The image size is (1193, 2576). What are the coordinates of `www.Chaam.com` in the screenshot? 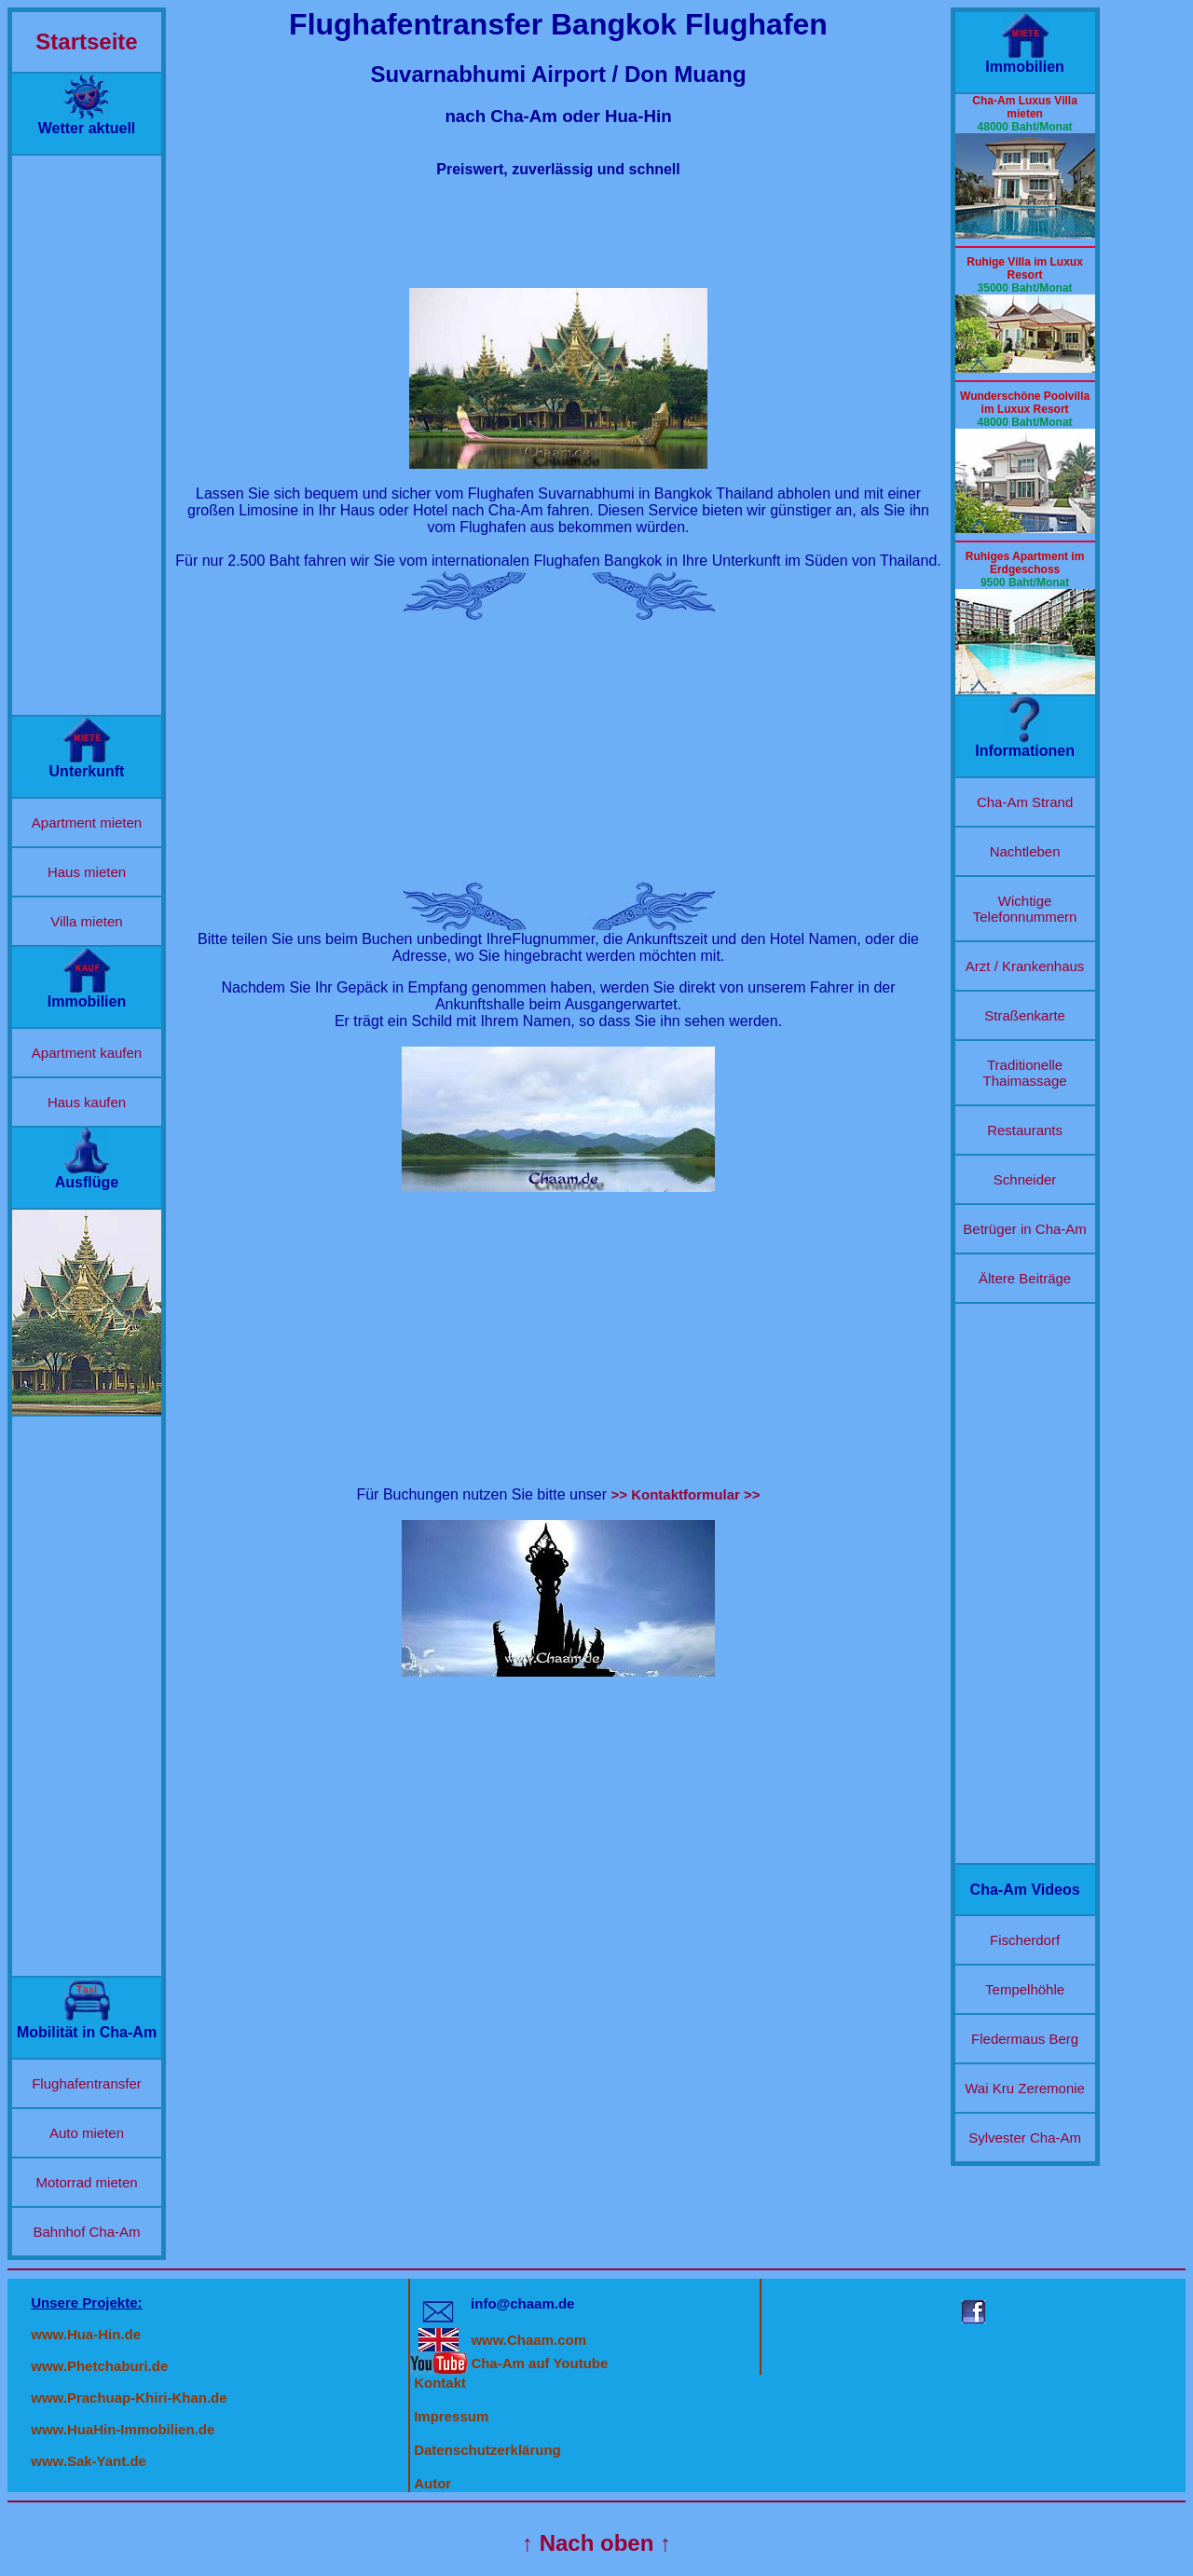 It's located at (528, 2340).